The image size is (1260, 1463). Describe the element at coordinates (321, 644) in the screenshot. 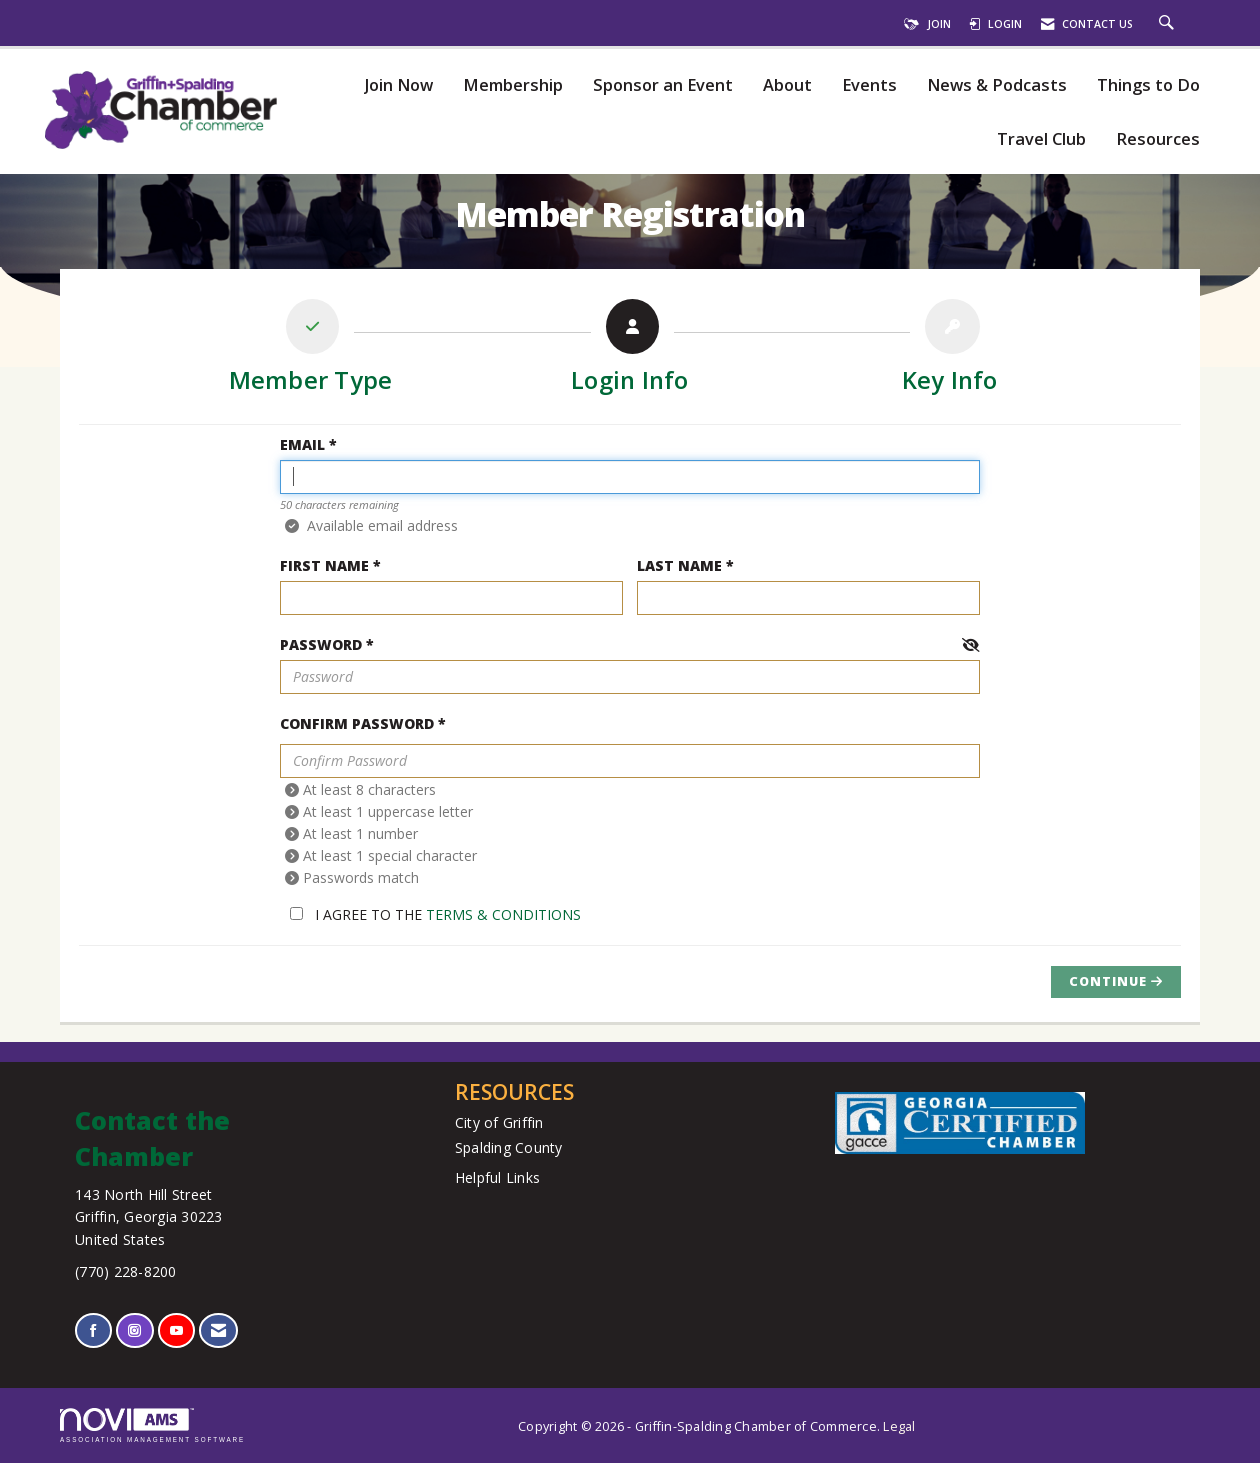

I see `Password` at that location.